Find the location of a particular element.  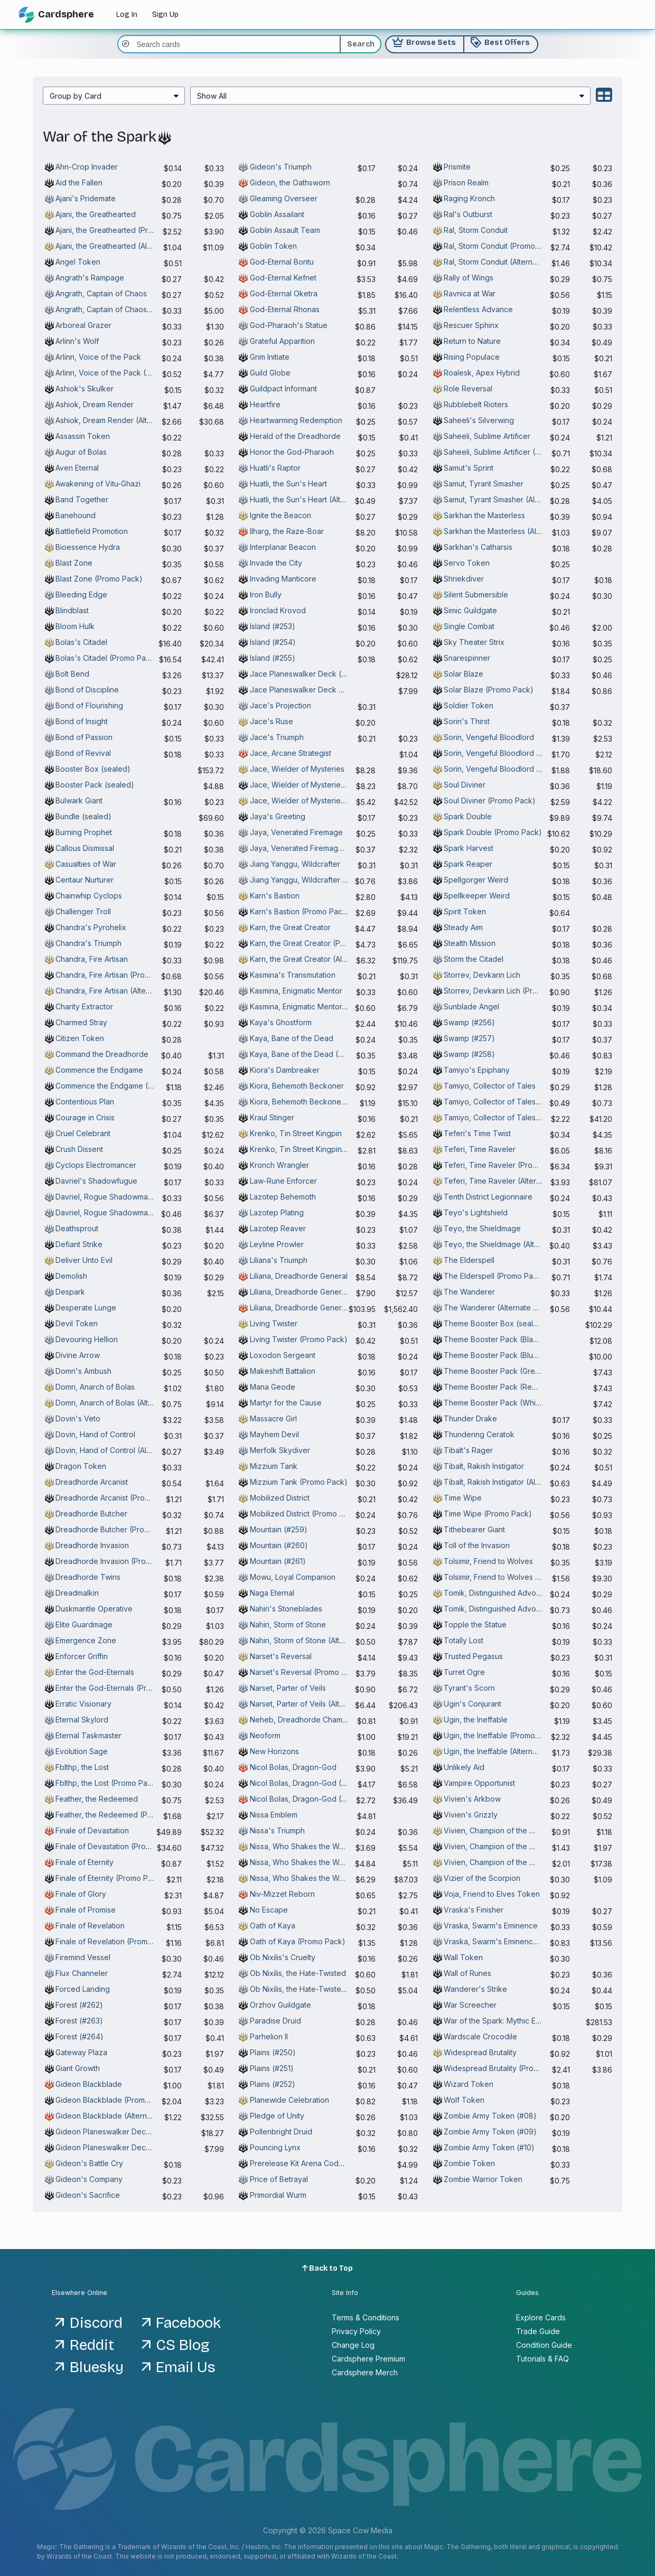

Theme Booster Pack (Red) (sealed) is located at coordinates (508, 1386).